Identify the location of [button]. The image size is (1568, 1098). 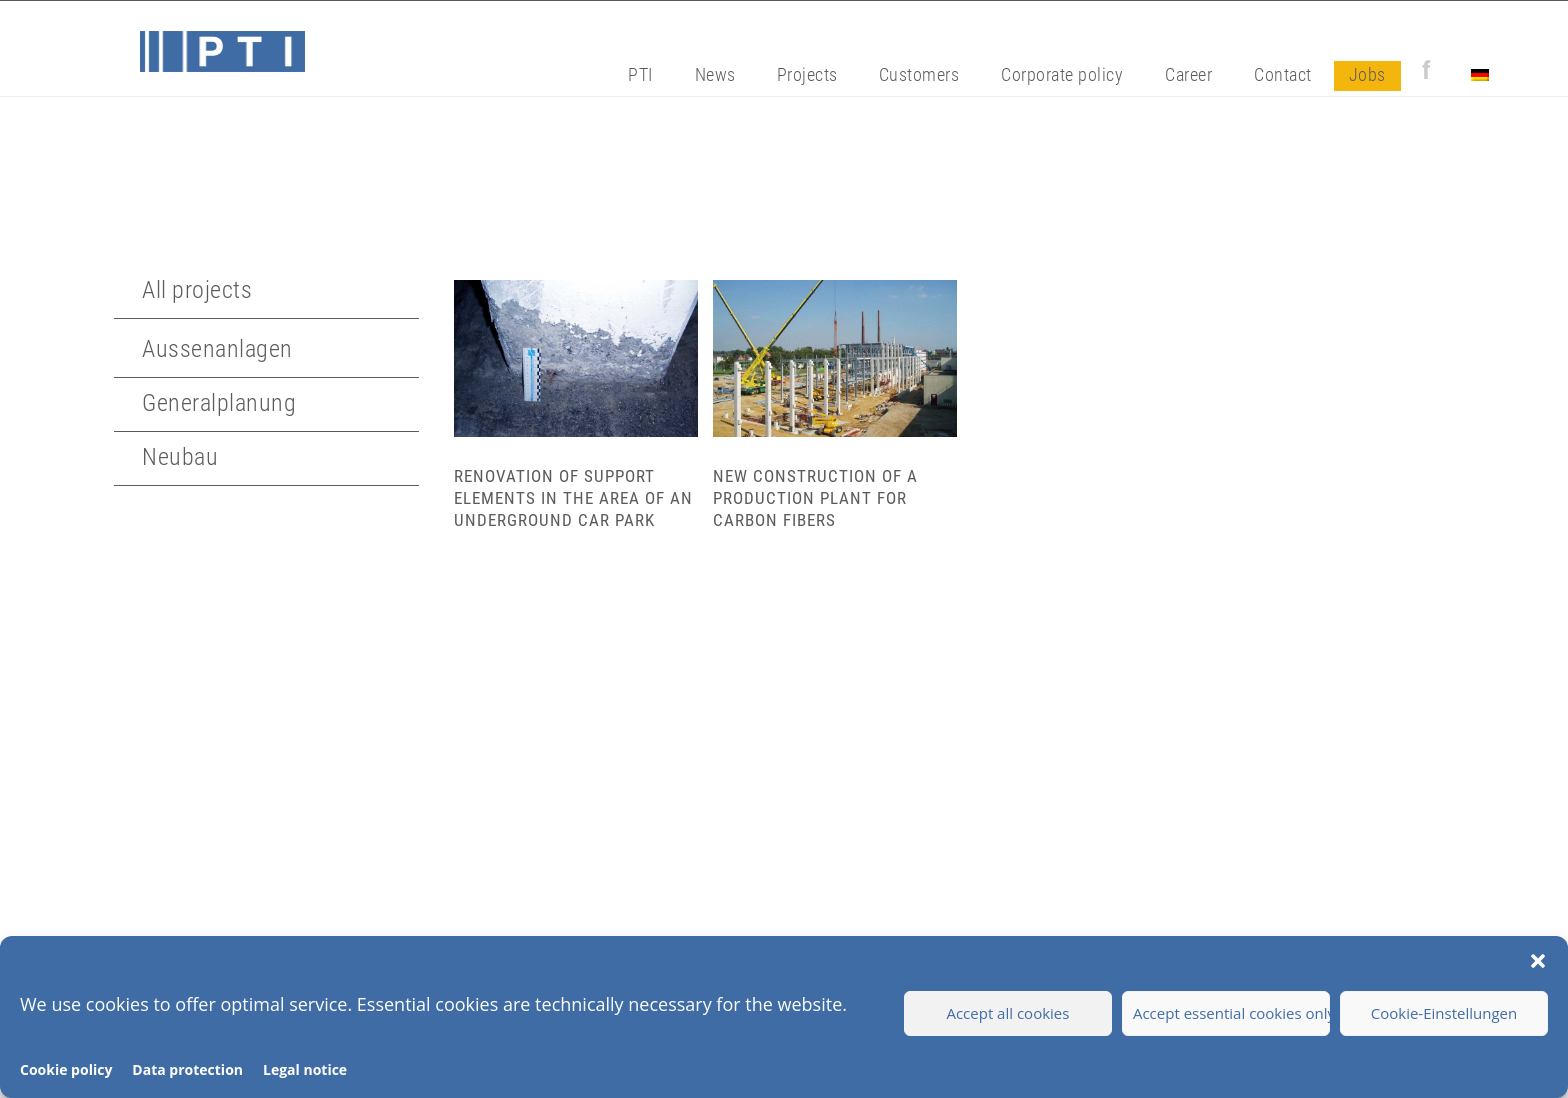
(1538, 961).